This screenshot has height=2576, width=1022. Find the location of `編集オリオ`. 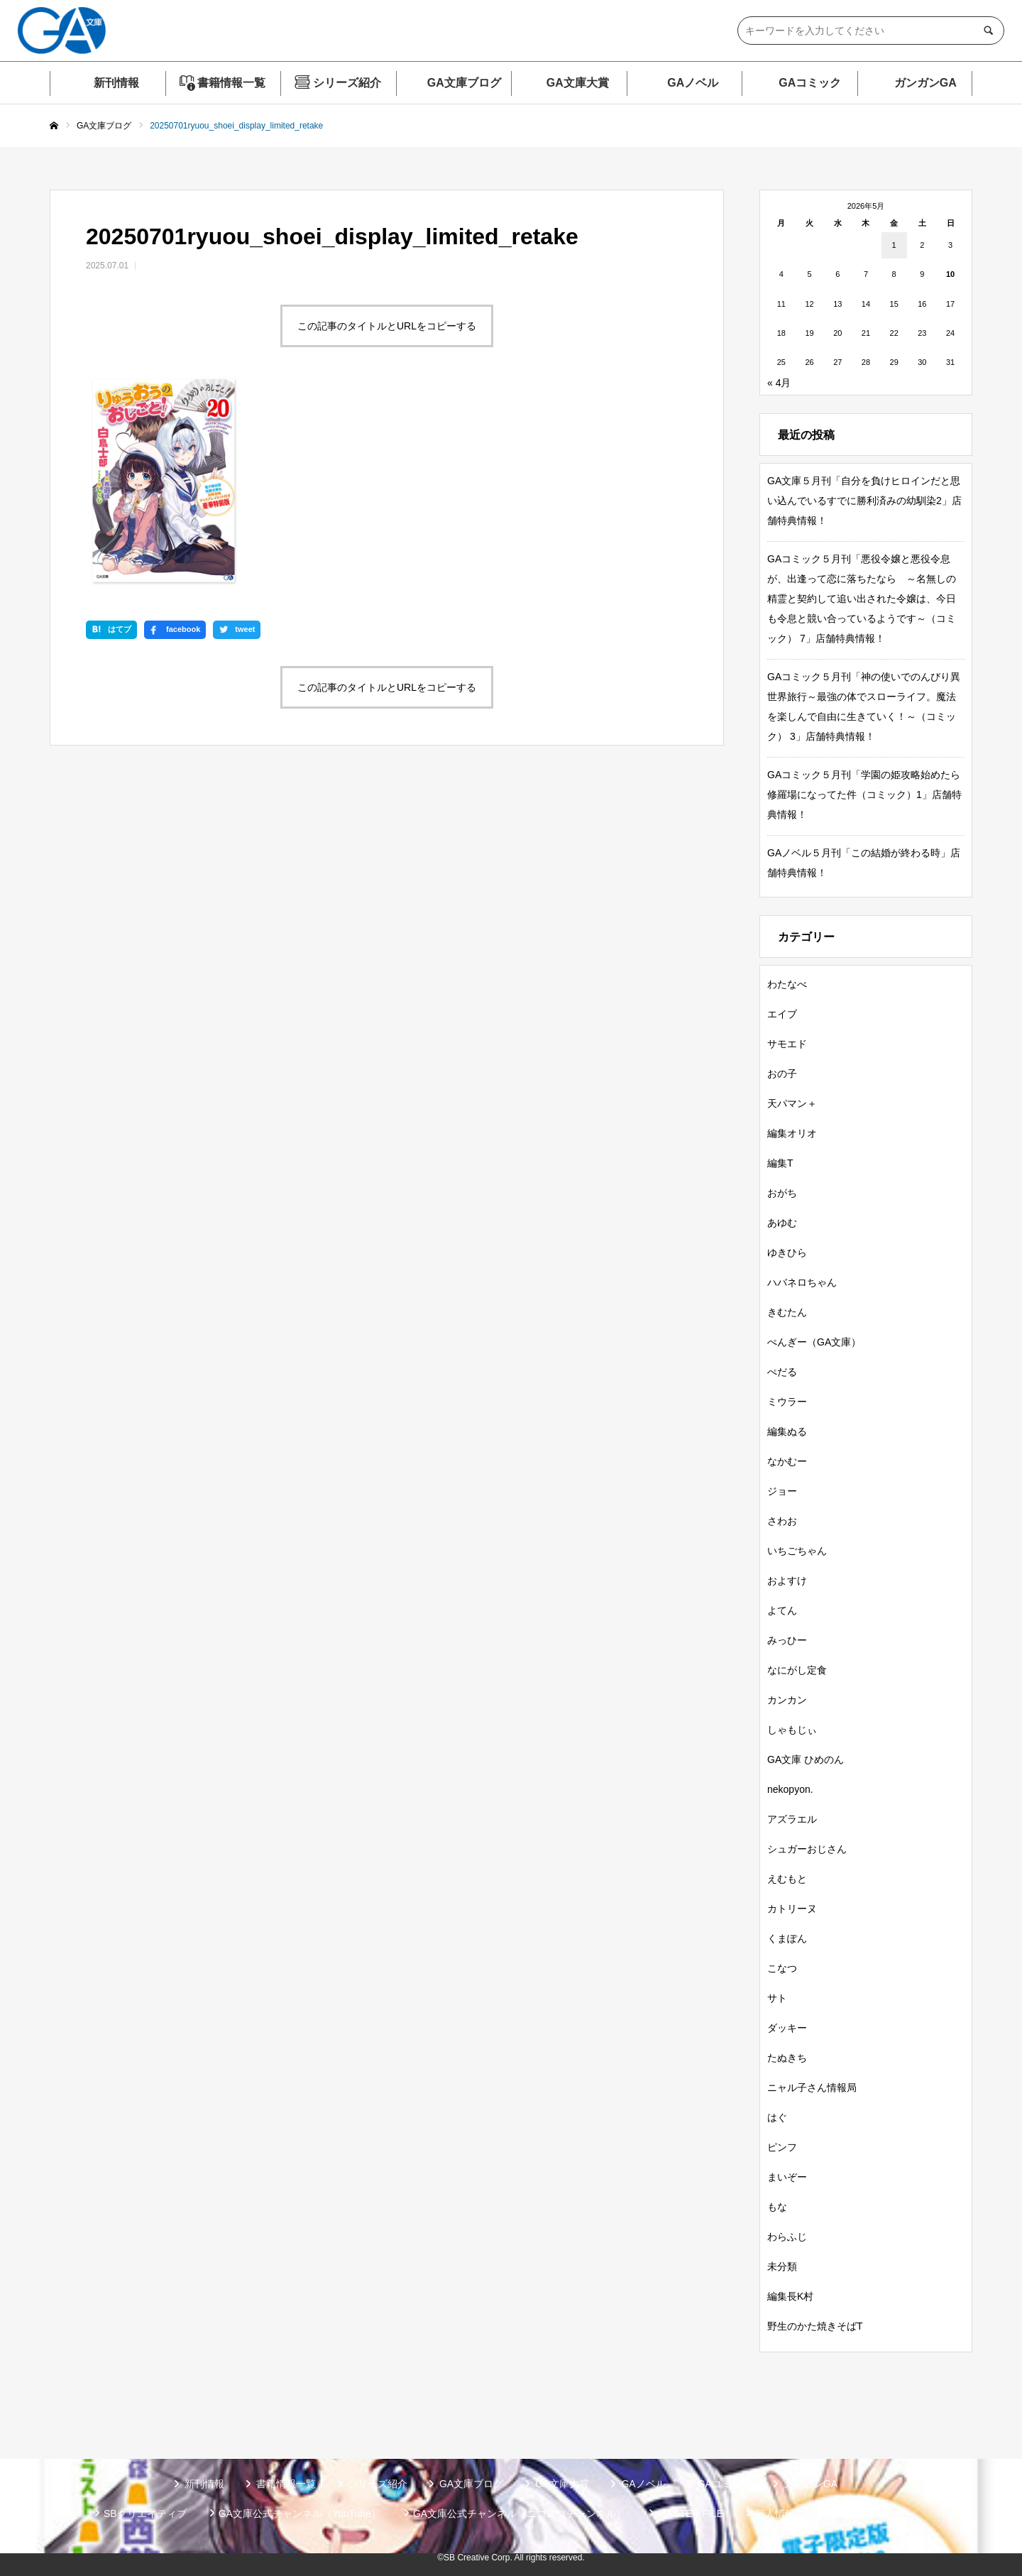

編集オリオ is located at coordinates (792, 1133).